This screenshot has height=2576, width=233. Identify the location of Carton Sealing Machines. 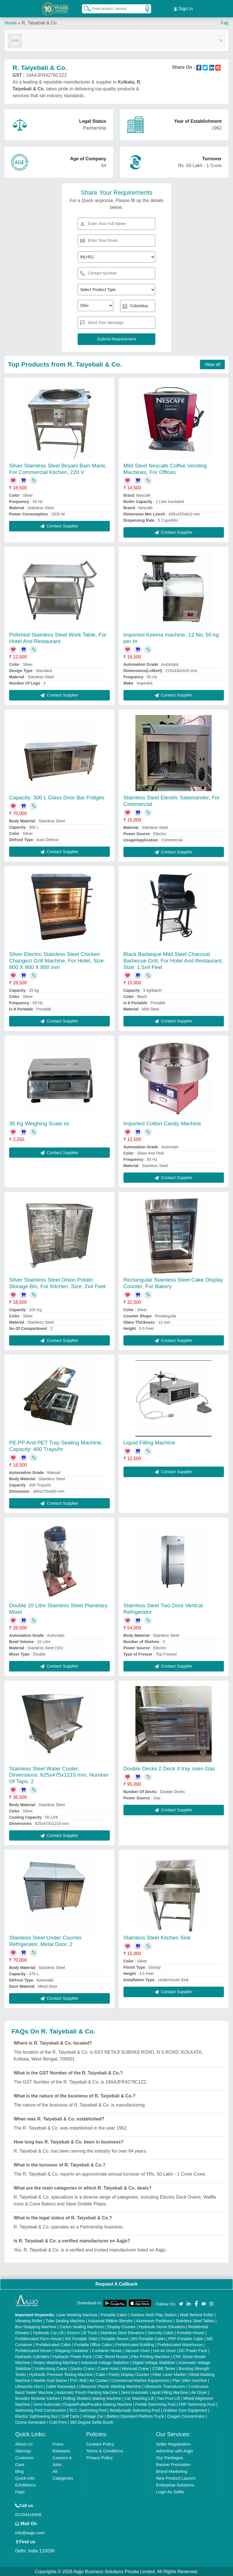
(81, 2326).